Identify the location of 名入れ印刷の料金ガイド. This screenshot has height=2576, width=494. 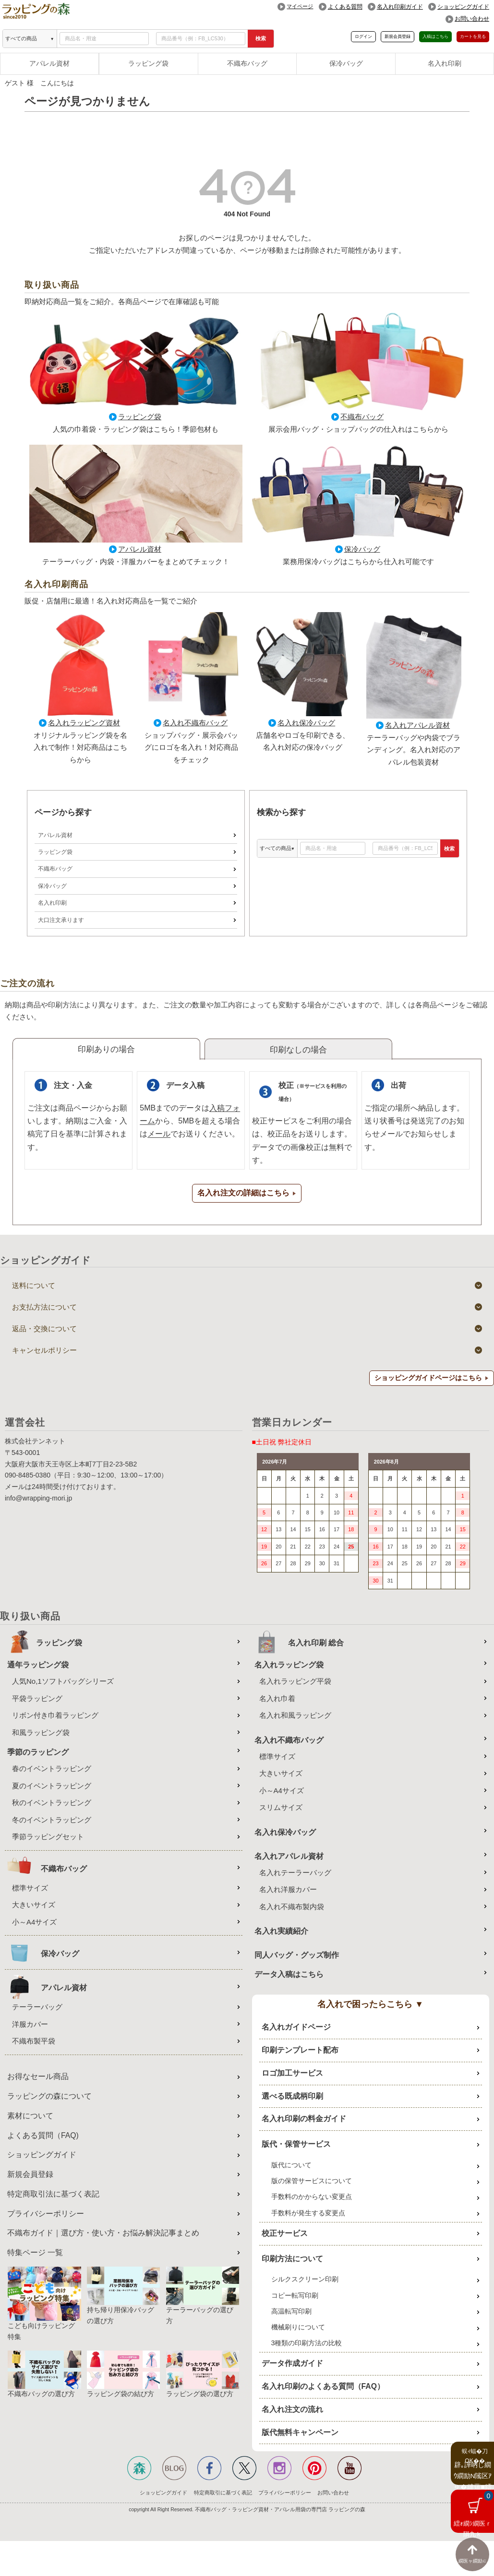
(304, 2119).